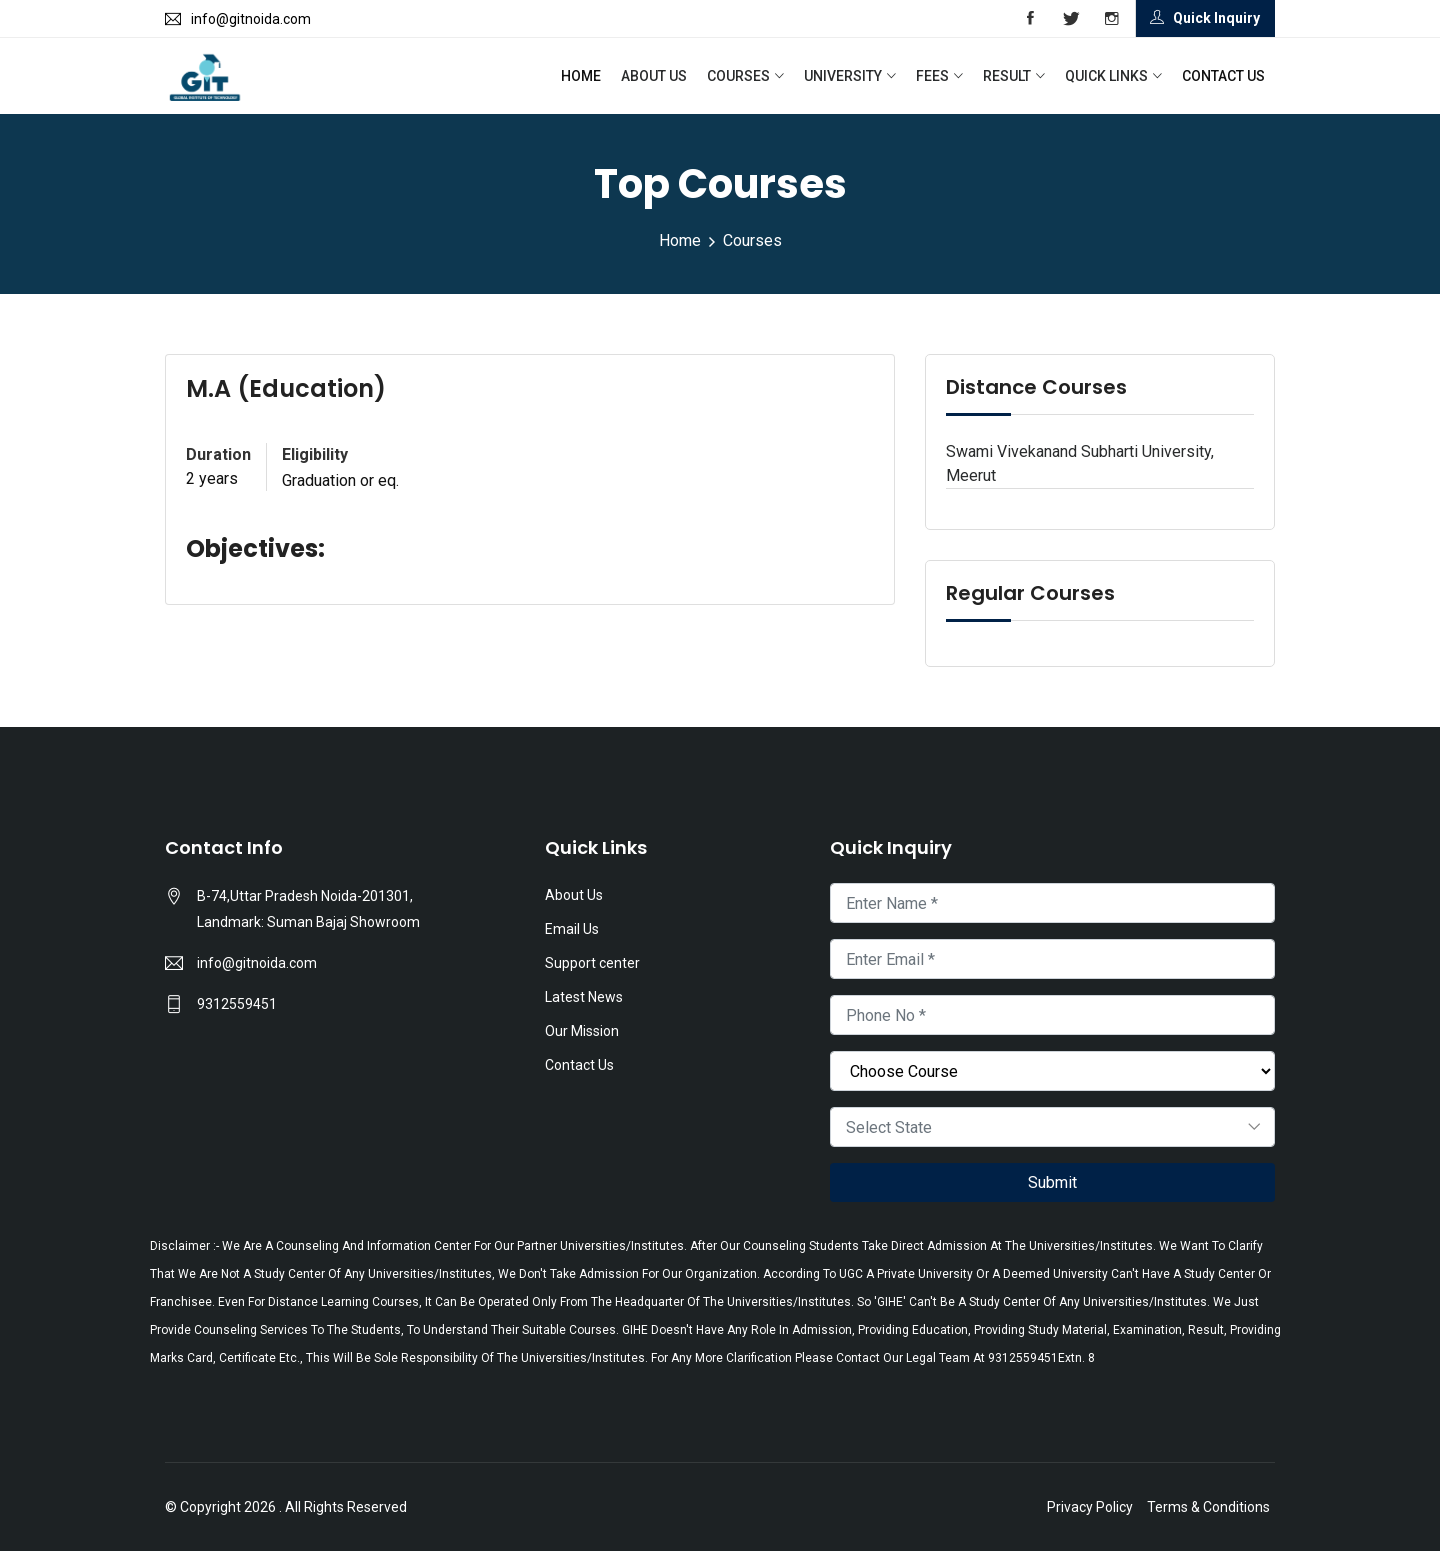 The image size is (1440, 1551). Describe the element at coordinates (315, 454) in the screenshot. I see `Eligibility` at that location.